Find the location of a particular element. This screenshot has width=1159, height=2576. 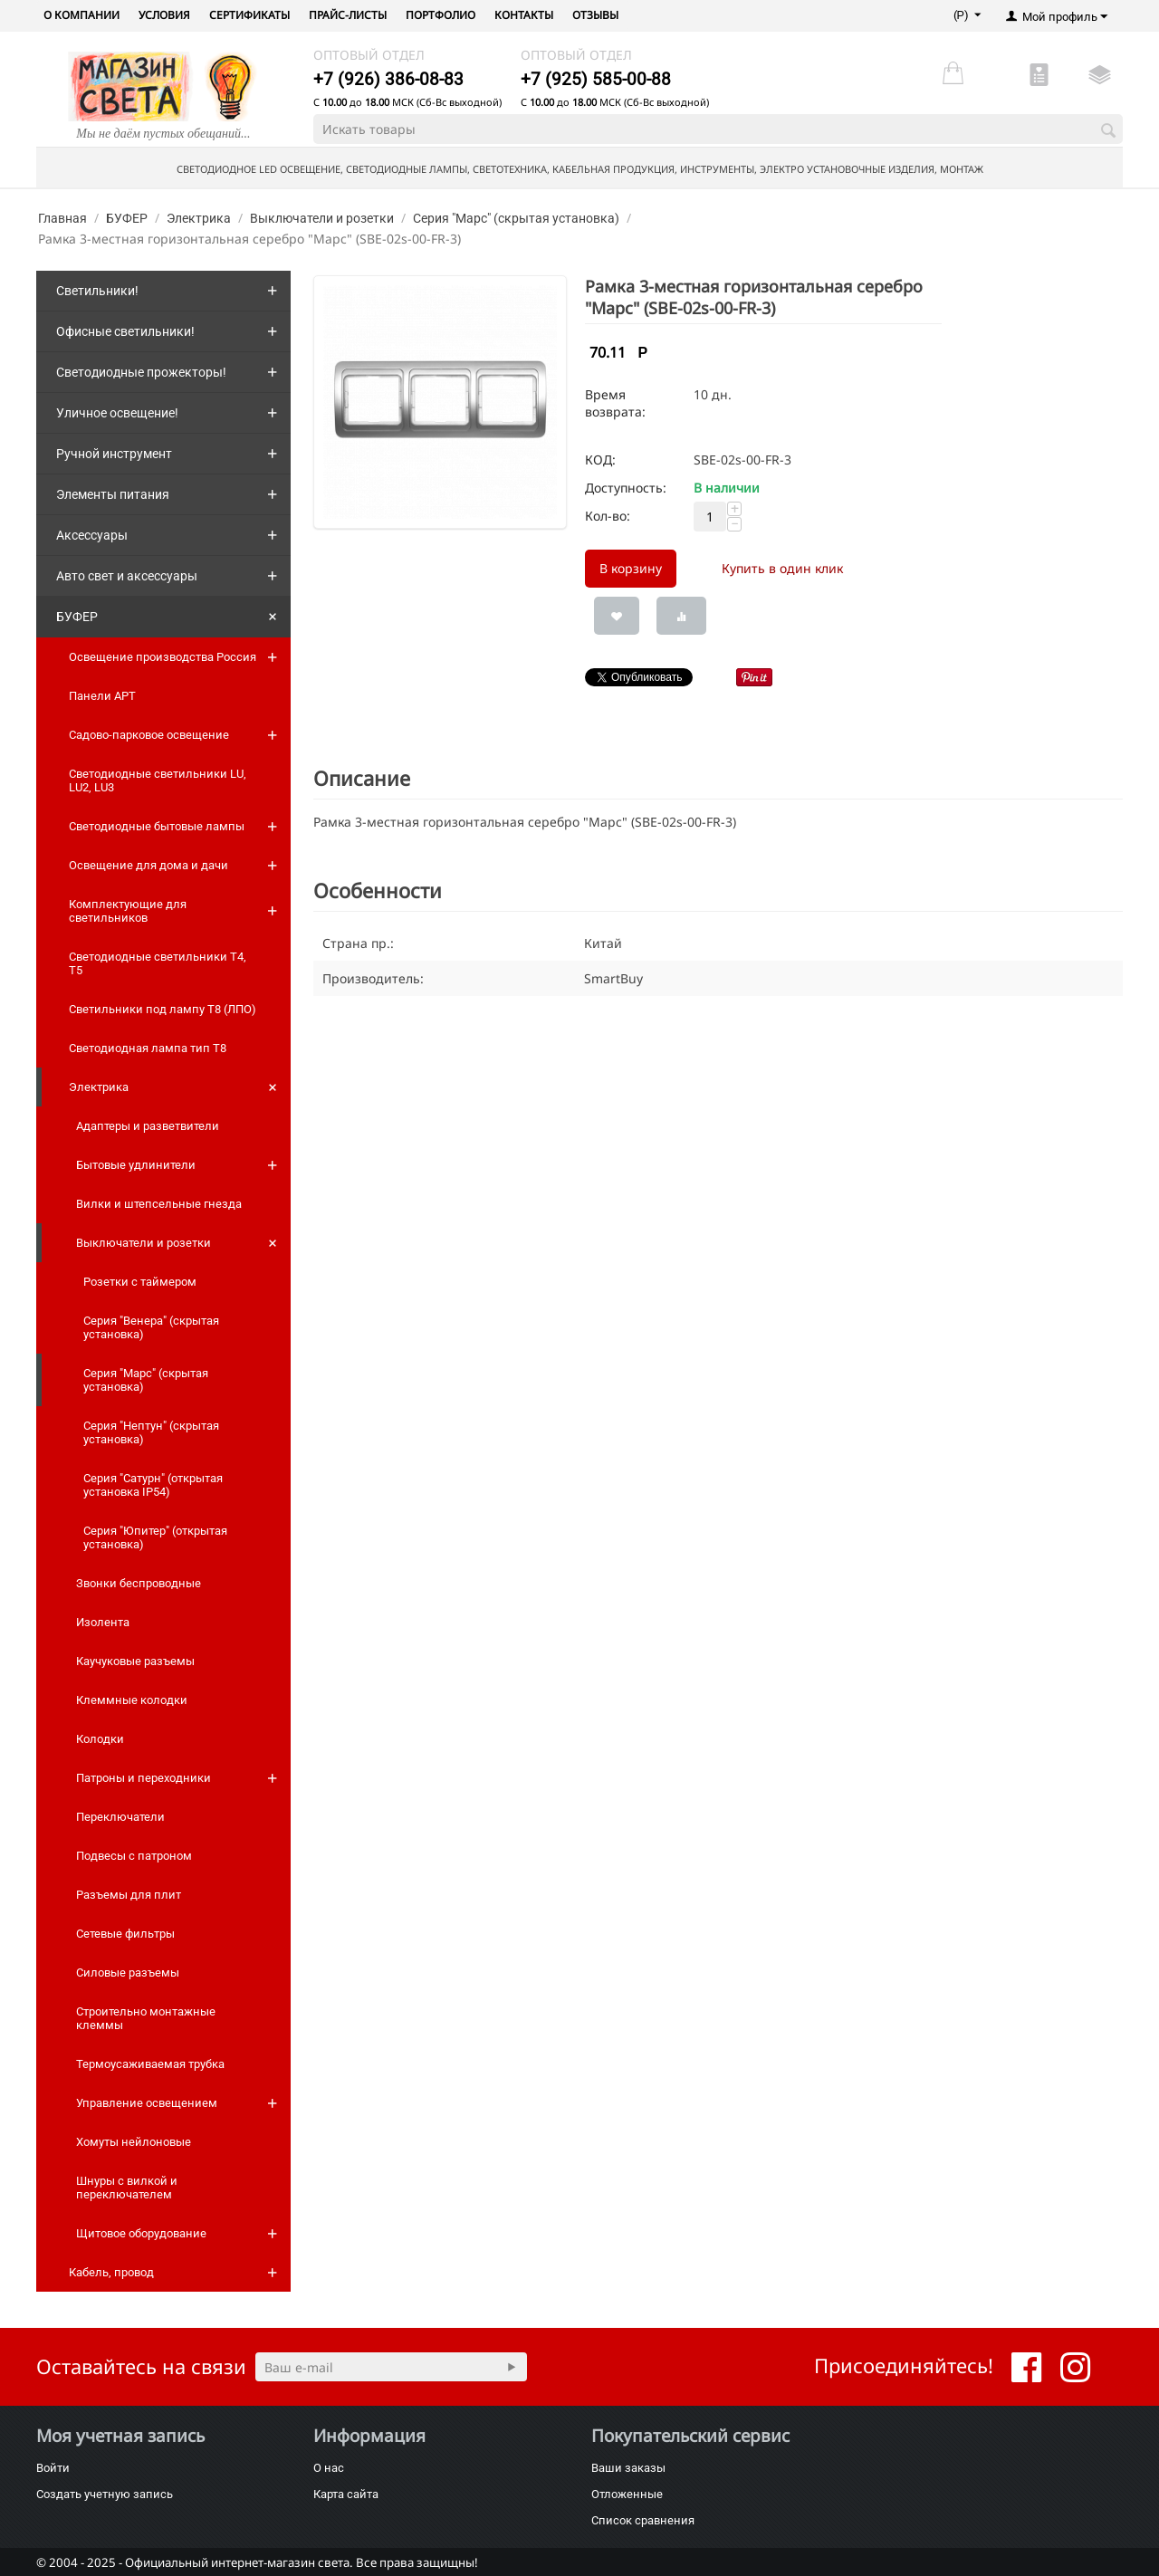

Карта сайта is located at coordinates (345, 2494).